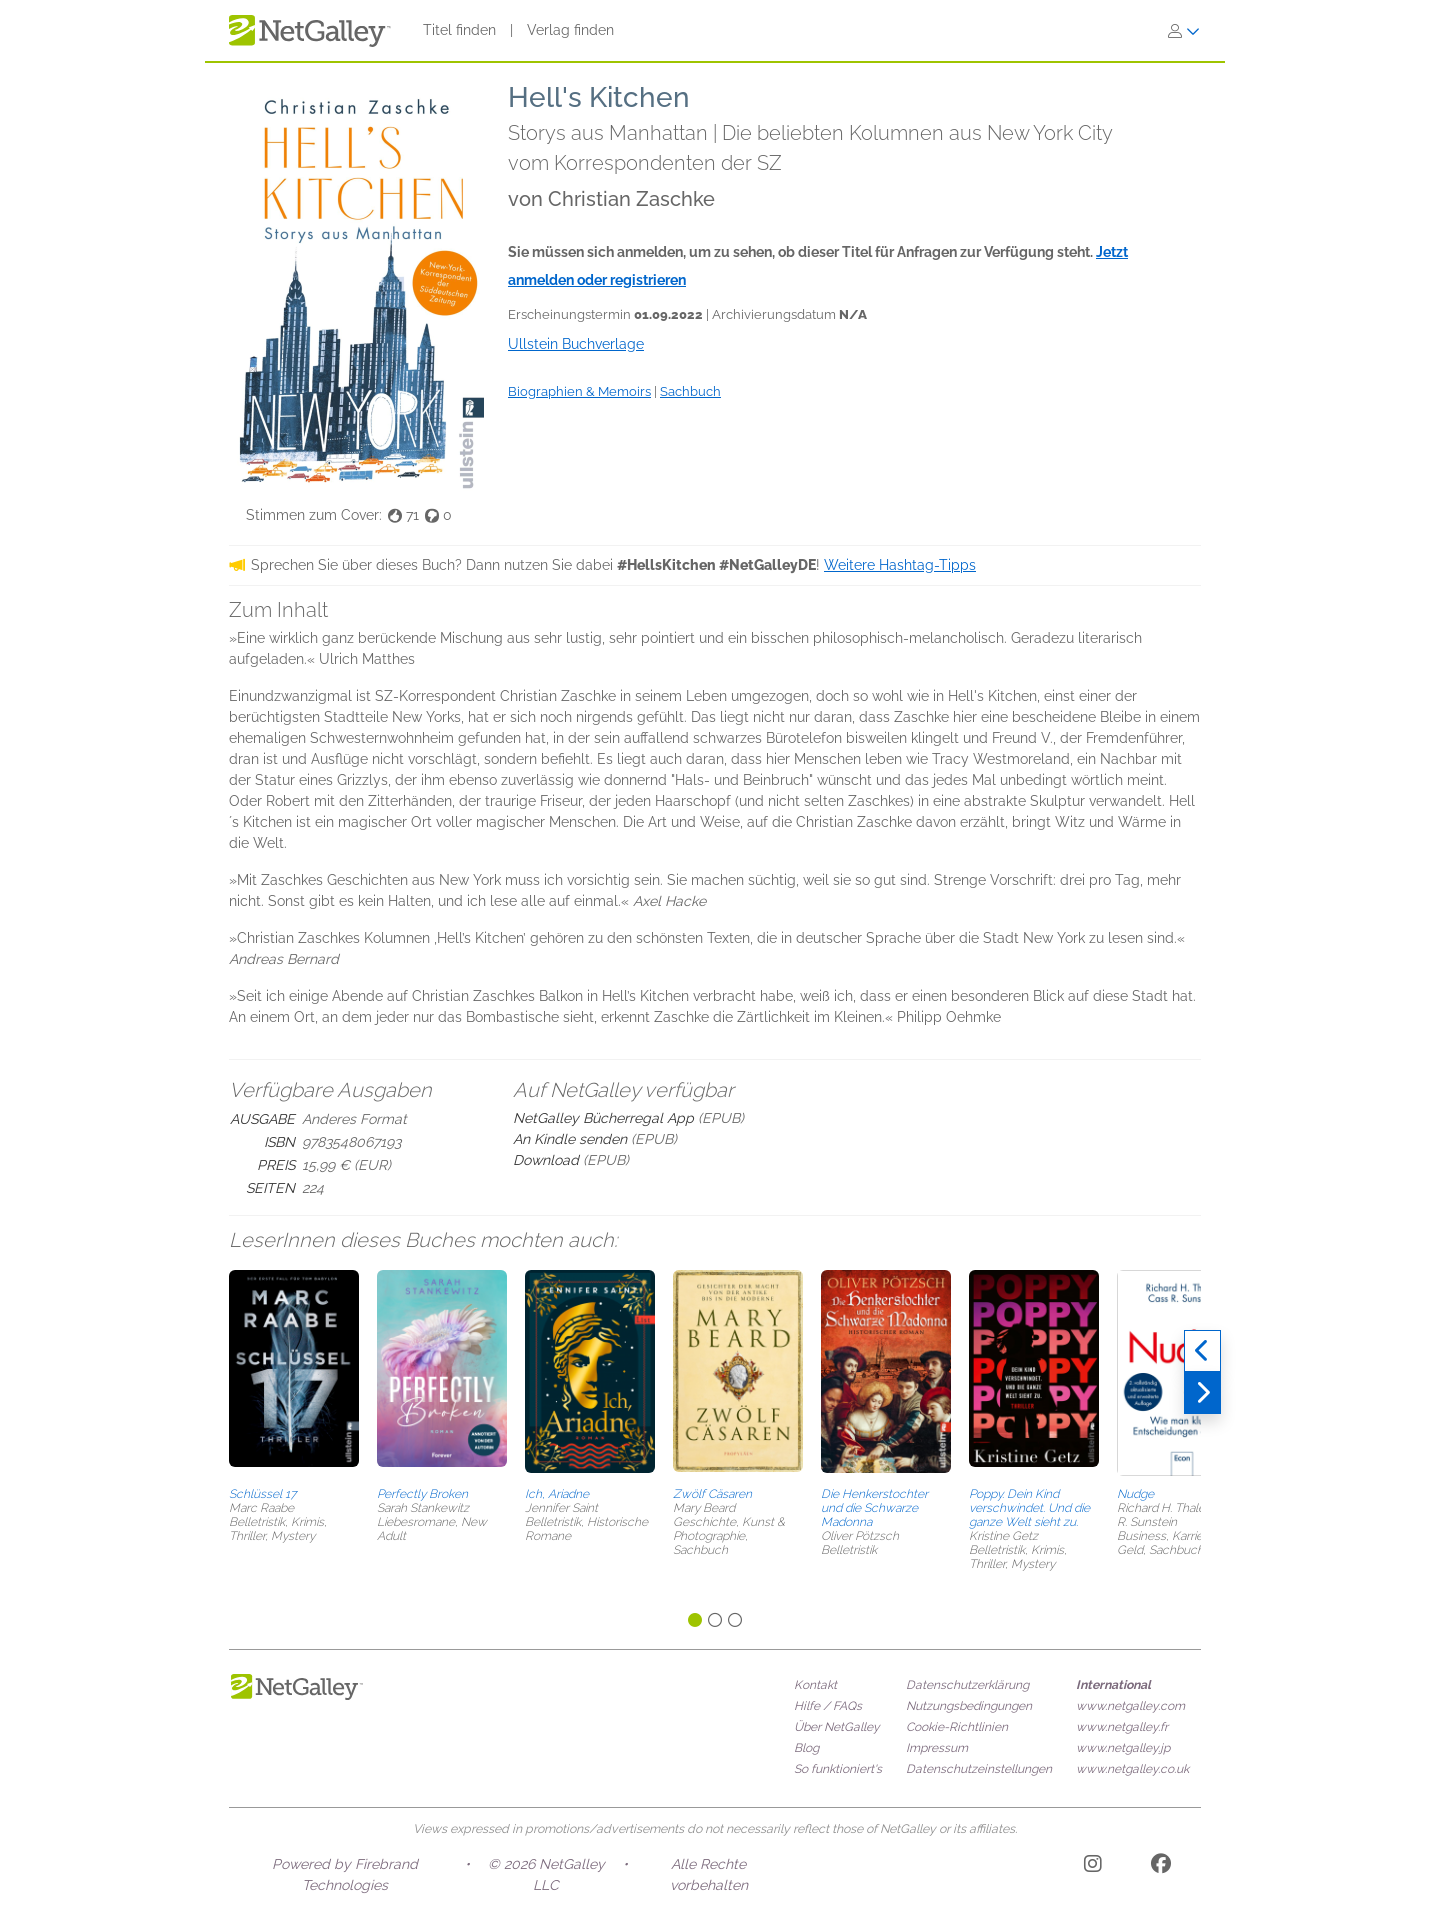  I want to click on Nudge, so click(1135, 1494).